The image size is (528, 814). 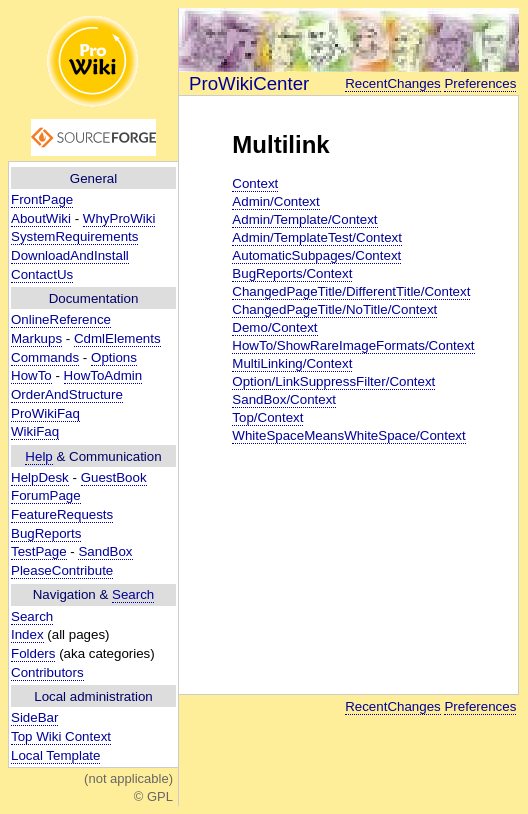 What do you see at coordinates (35, 431) in the screenshot?
I see `WikiFaq` at bounding box center [35, 431].